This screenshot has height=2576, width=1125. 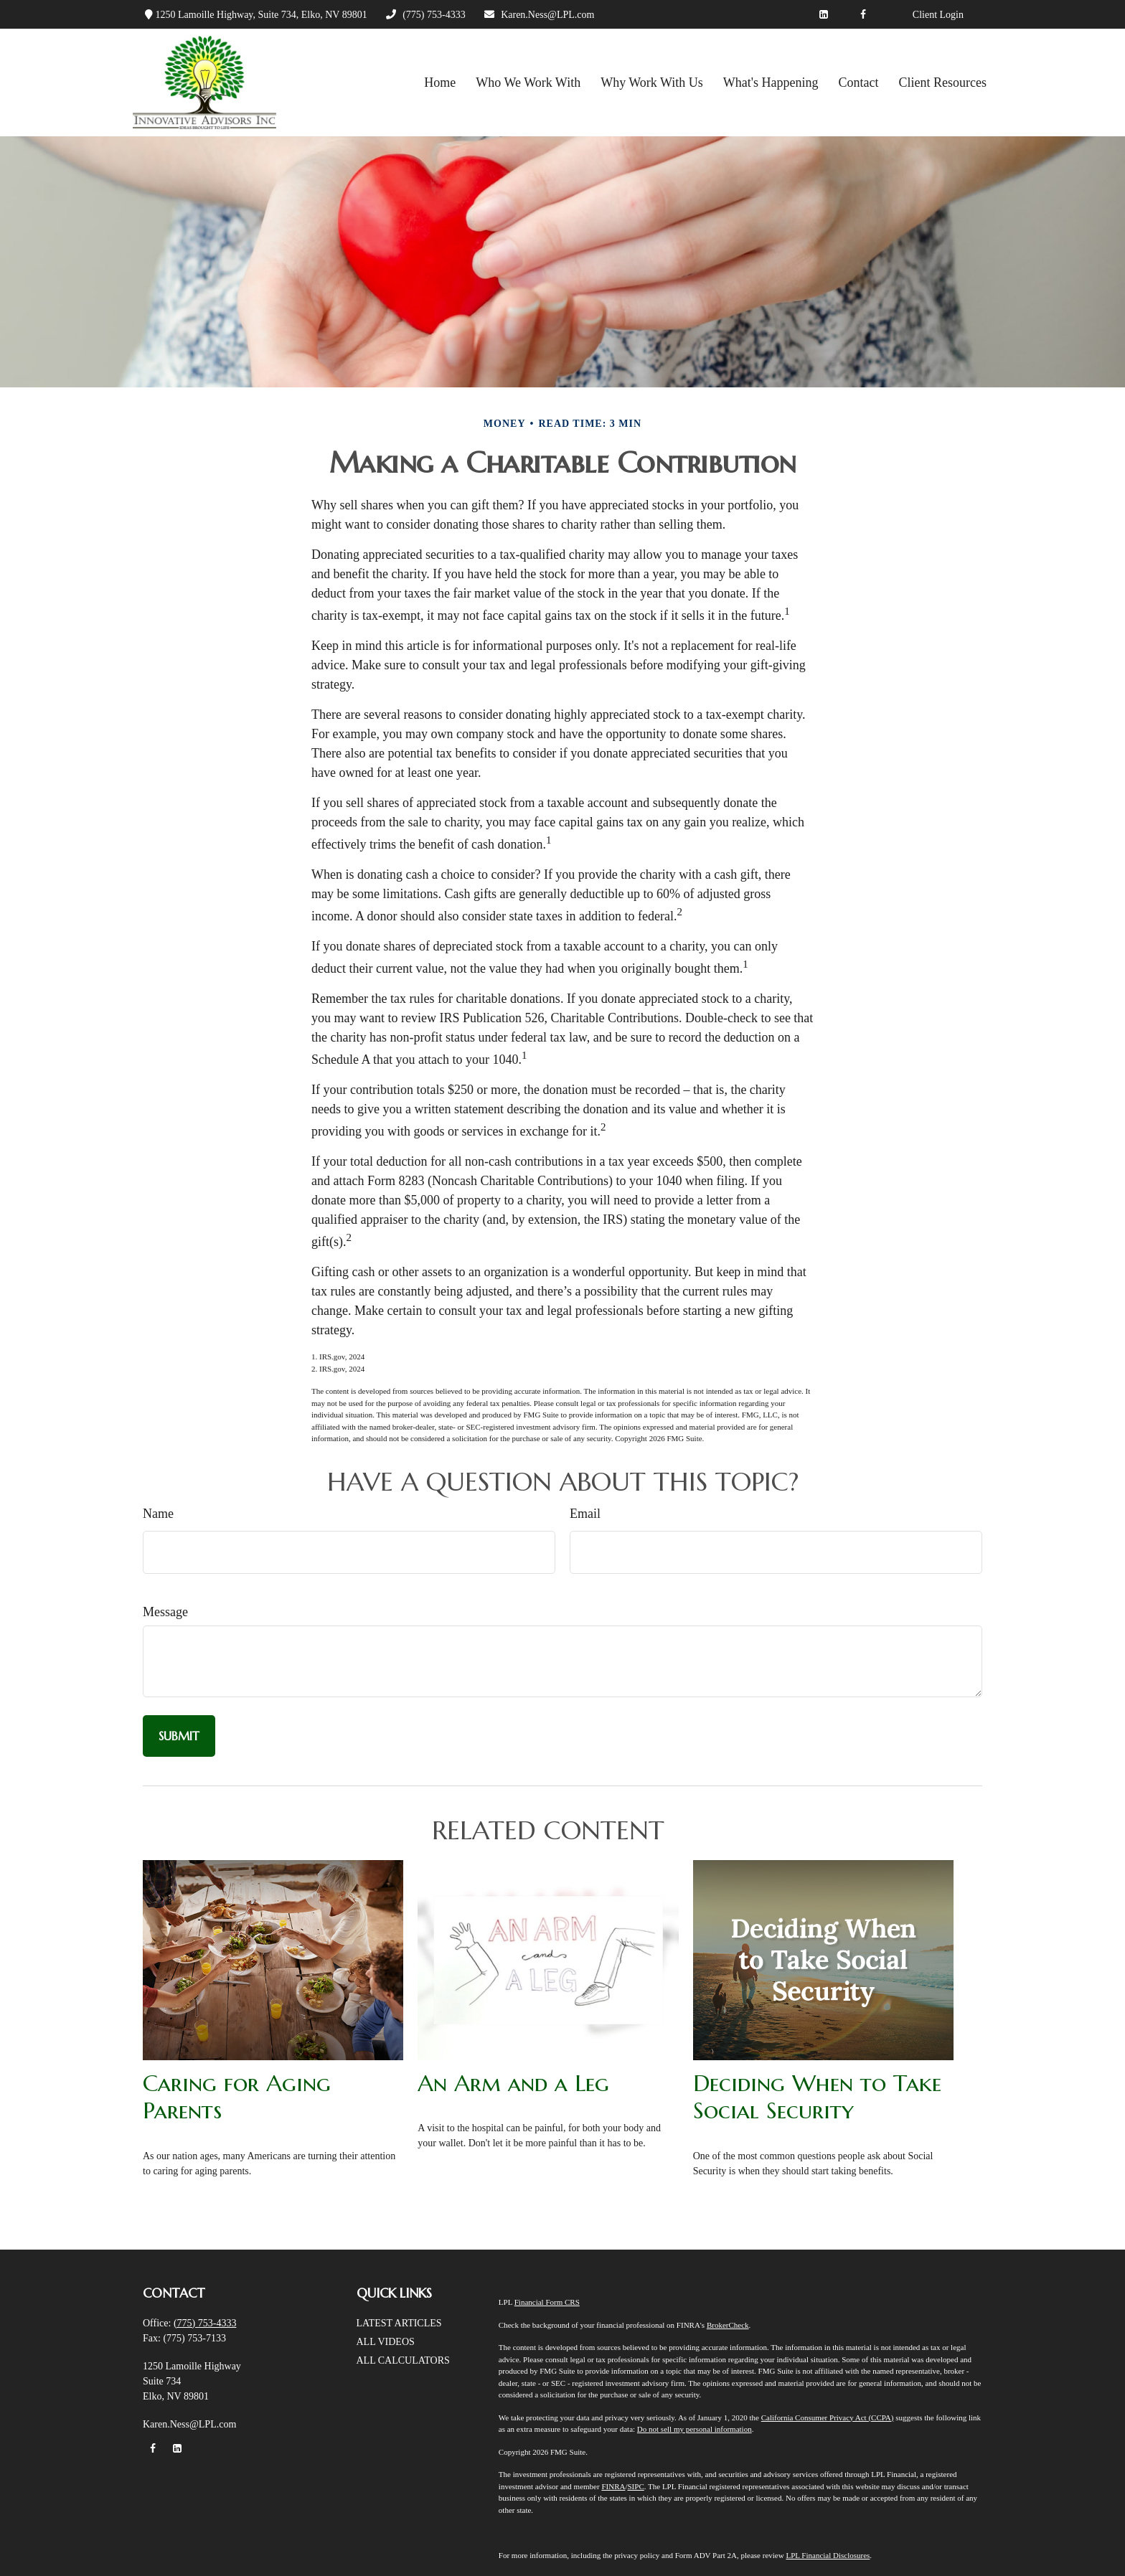 I want to click on BrokerCheck, so click(x=728, y=2325).